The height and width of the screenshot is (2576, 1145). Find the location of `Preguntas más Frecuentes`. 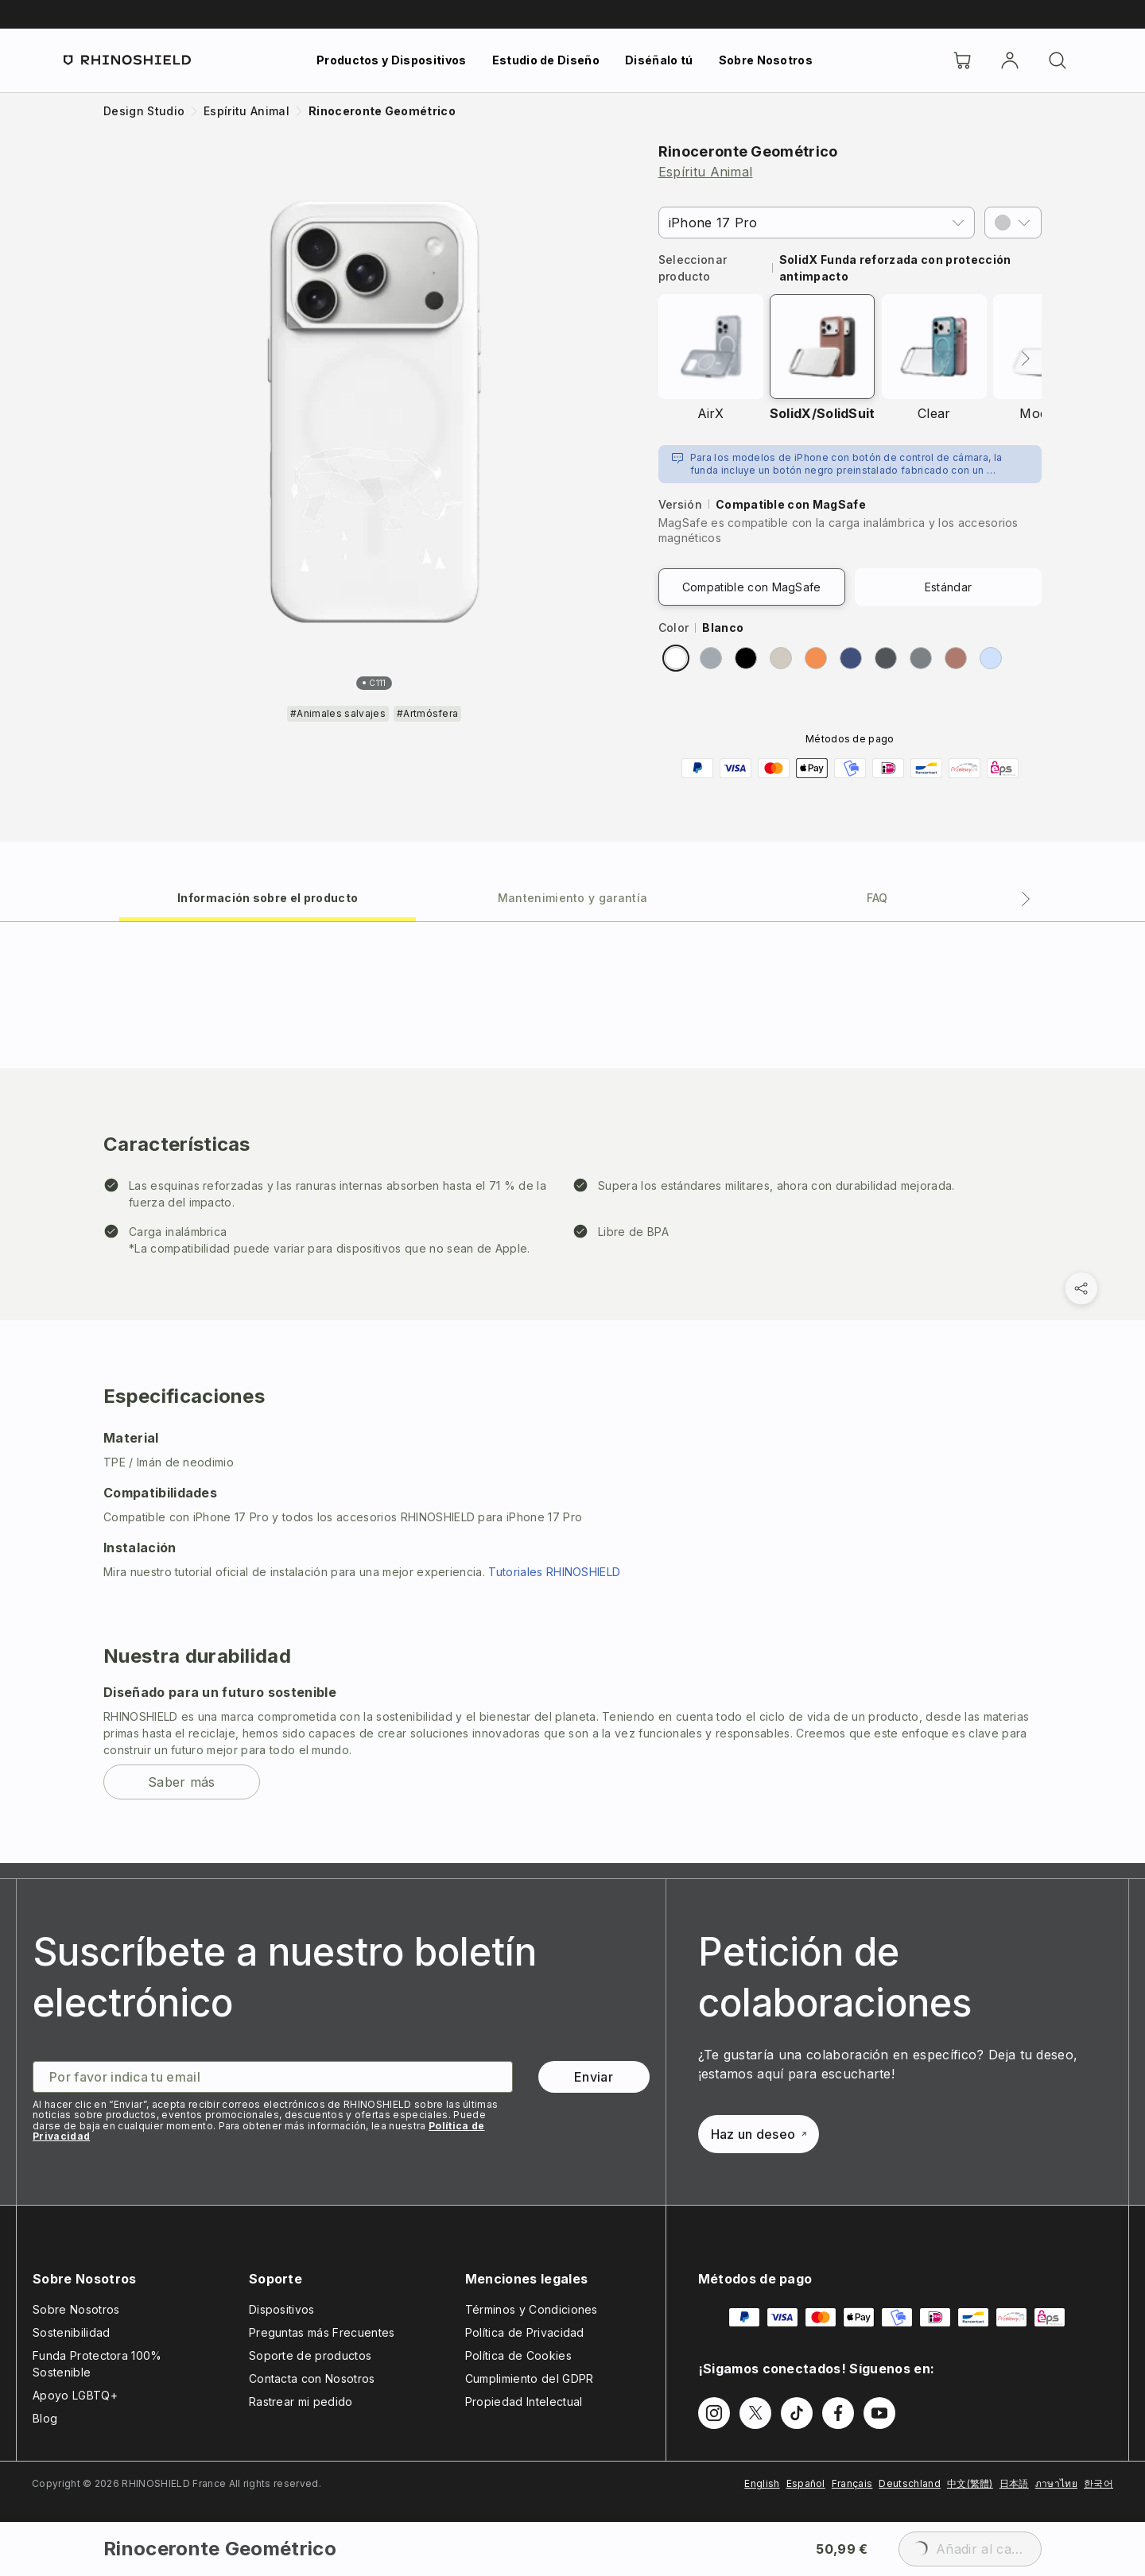

Preguntas más Frecuentes is located at coordinates (322, 2332).